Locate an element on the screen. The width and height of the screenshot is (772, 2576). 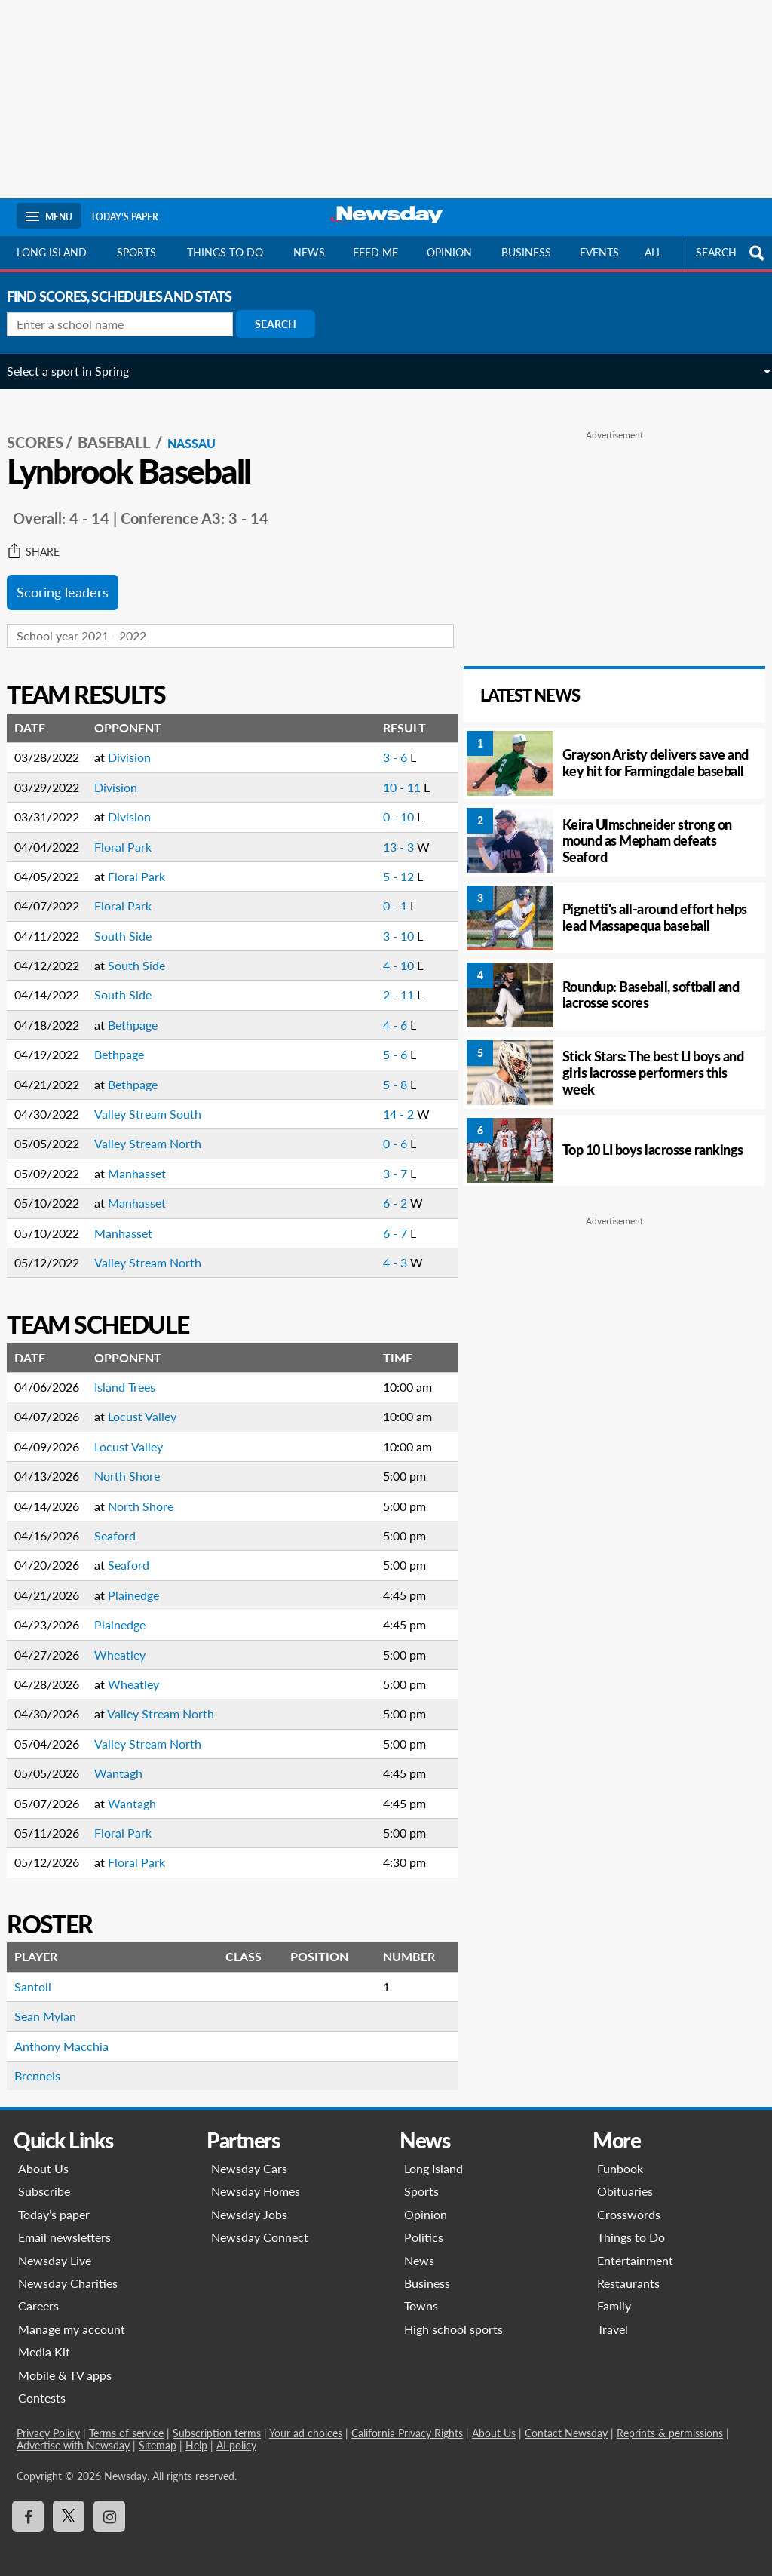
Share is located at coordinates (43, 541).